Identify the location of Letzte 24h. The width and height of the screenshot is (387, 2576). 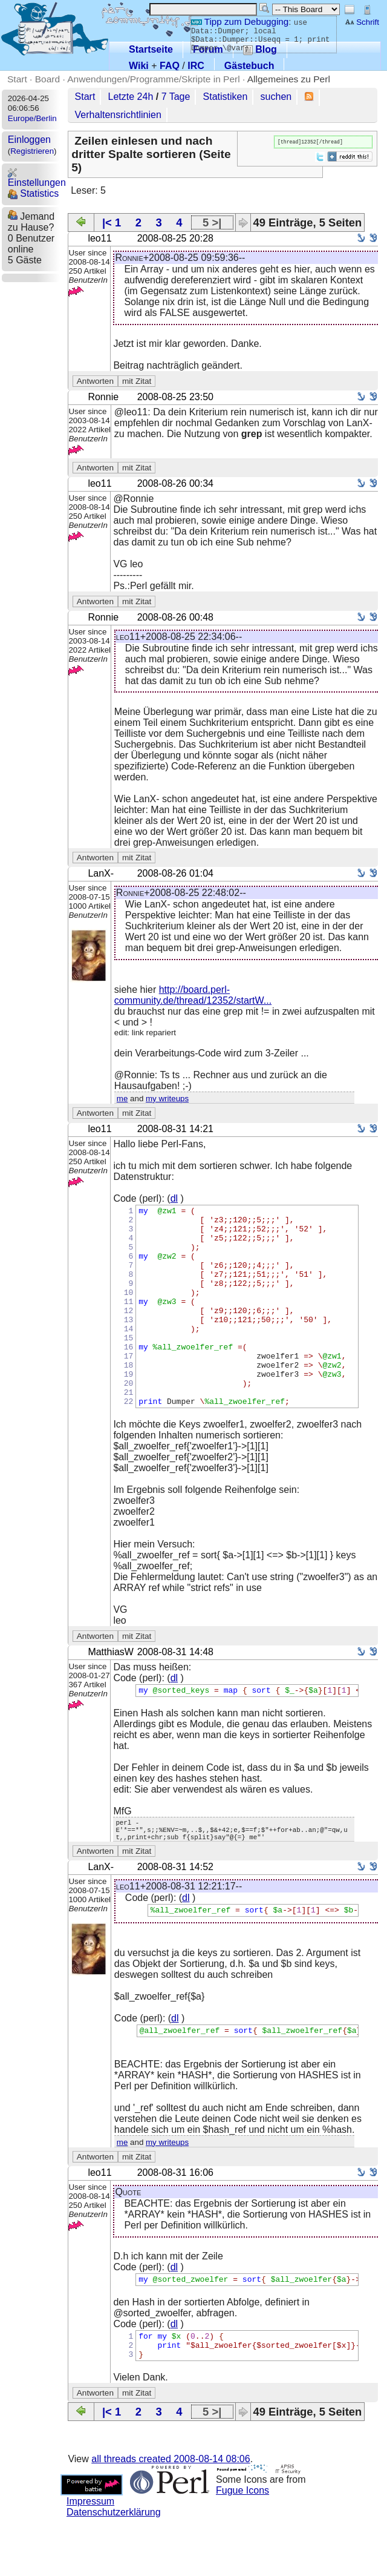
(131, 96).